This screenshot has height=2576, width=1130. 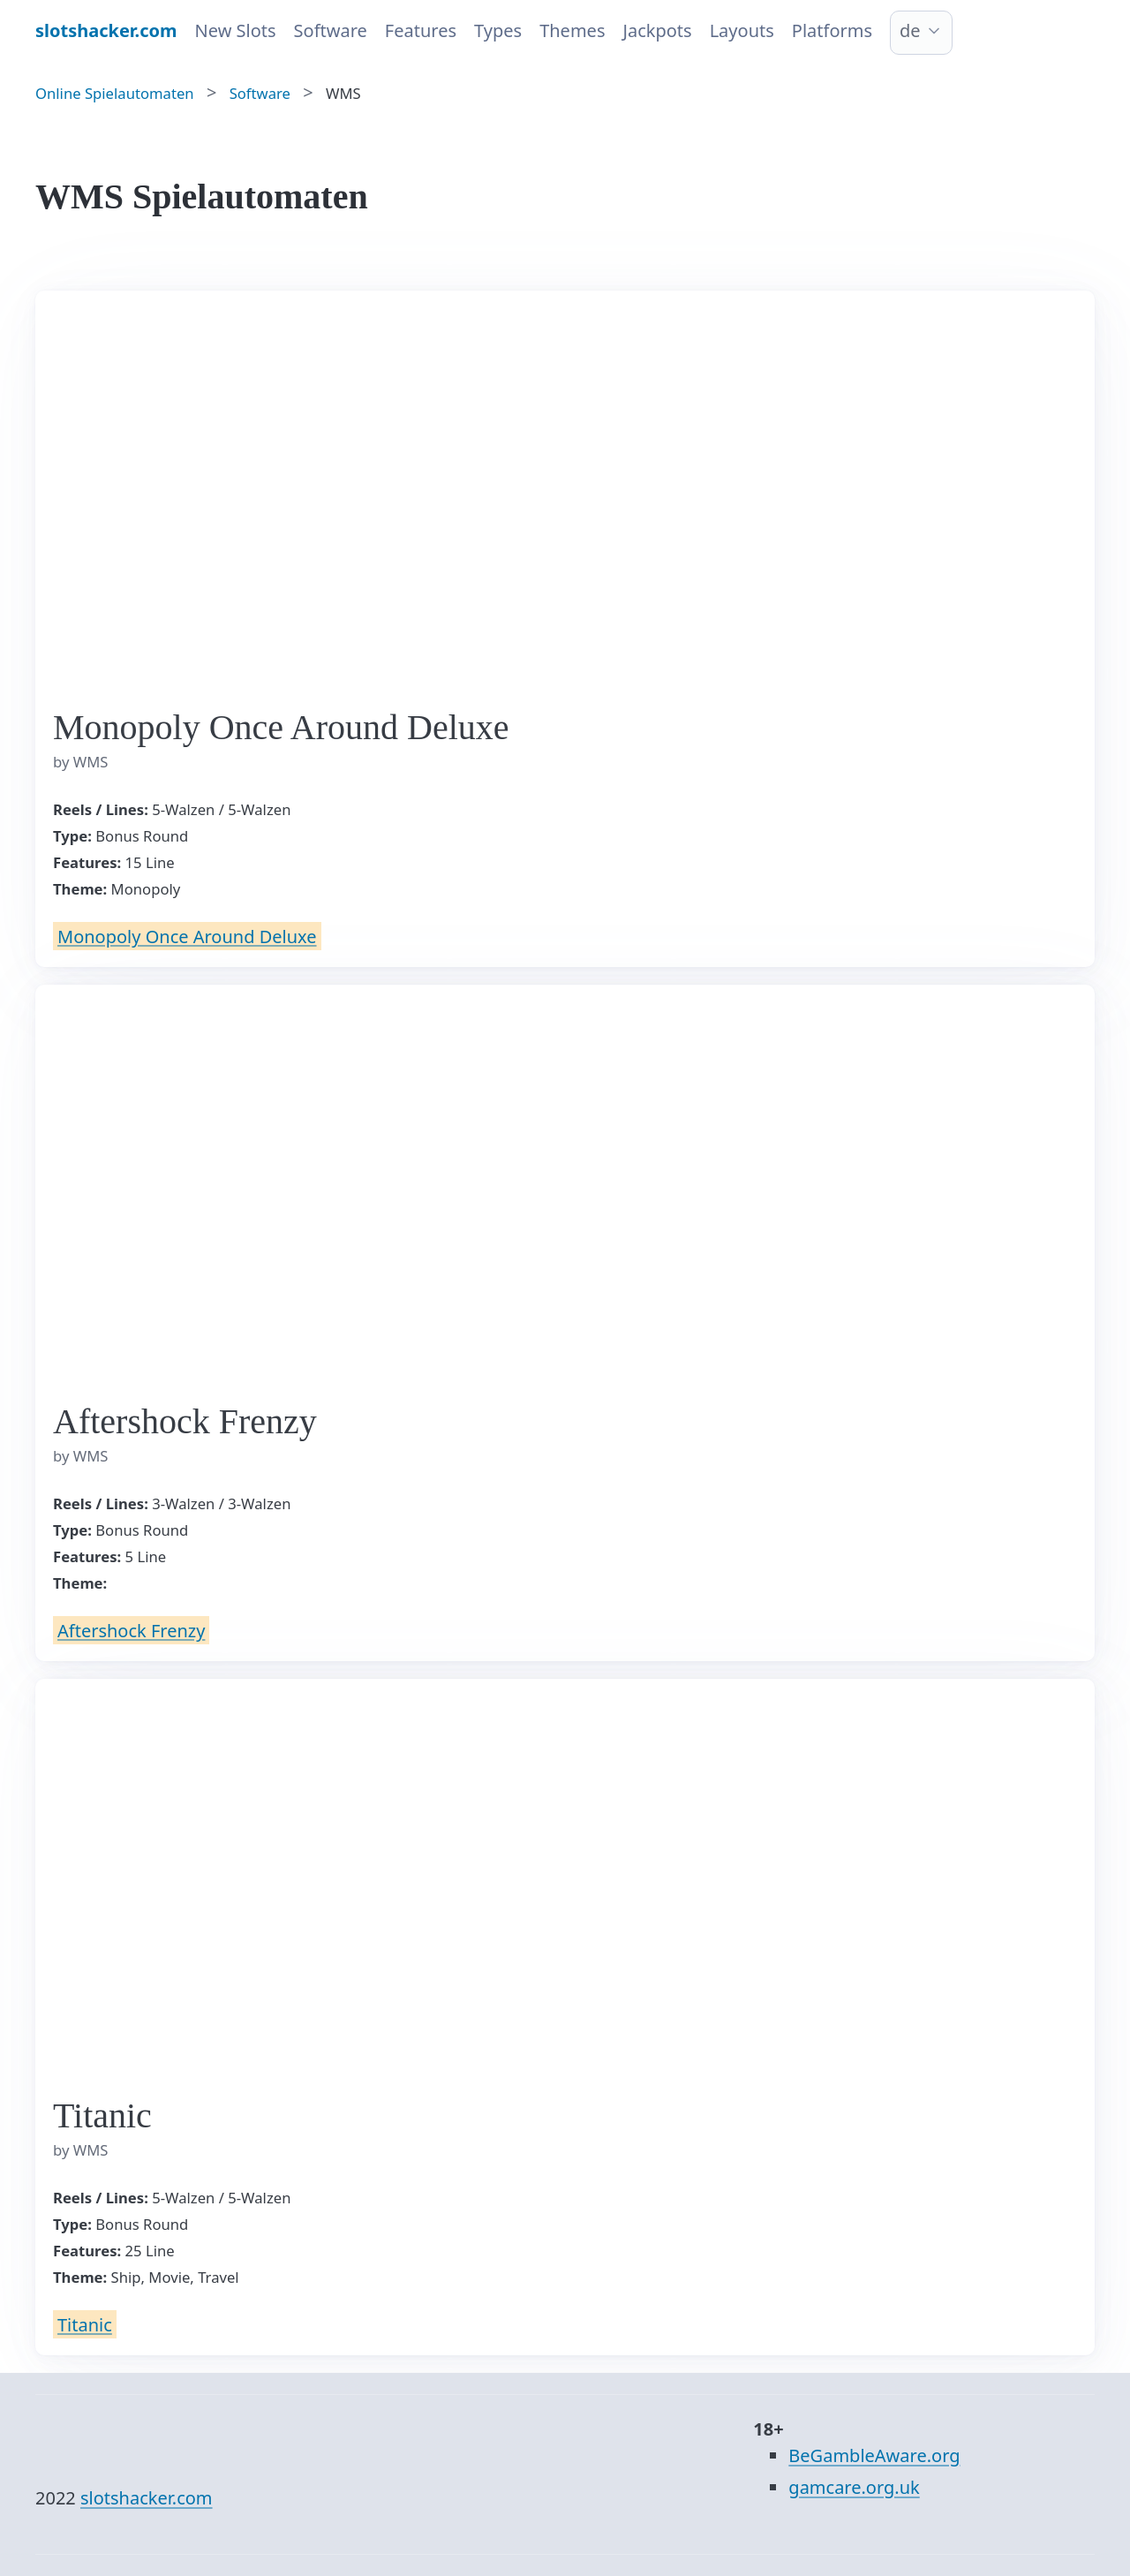 I want to click on gamcare.org.uk, so click(x=853, y=2487).